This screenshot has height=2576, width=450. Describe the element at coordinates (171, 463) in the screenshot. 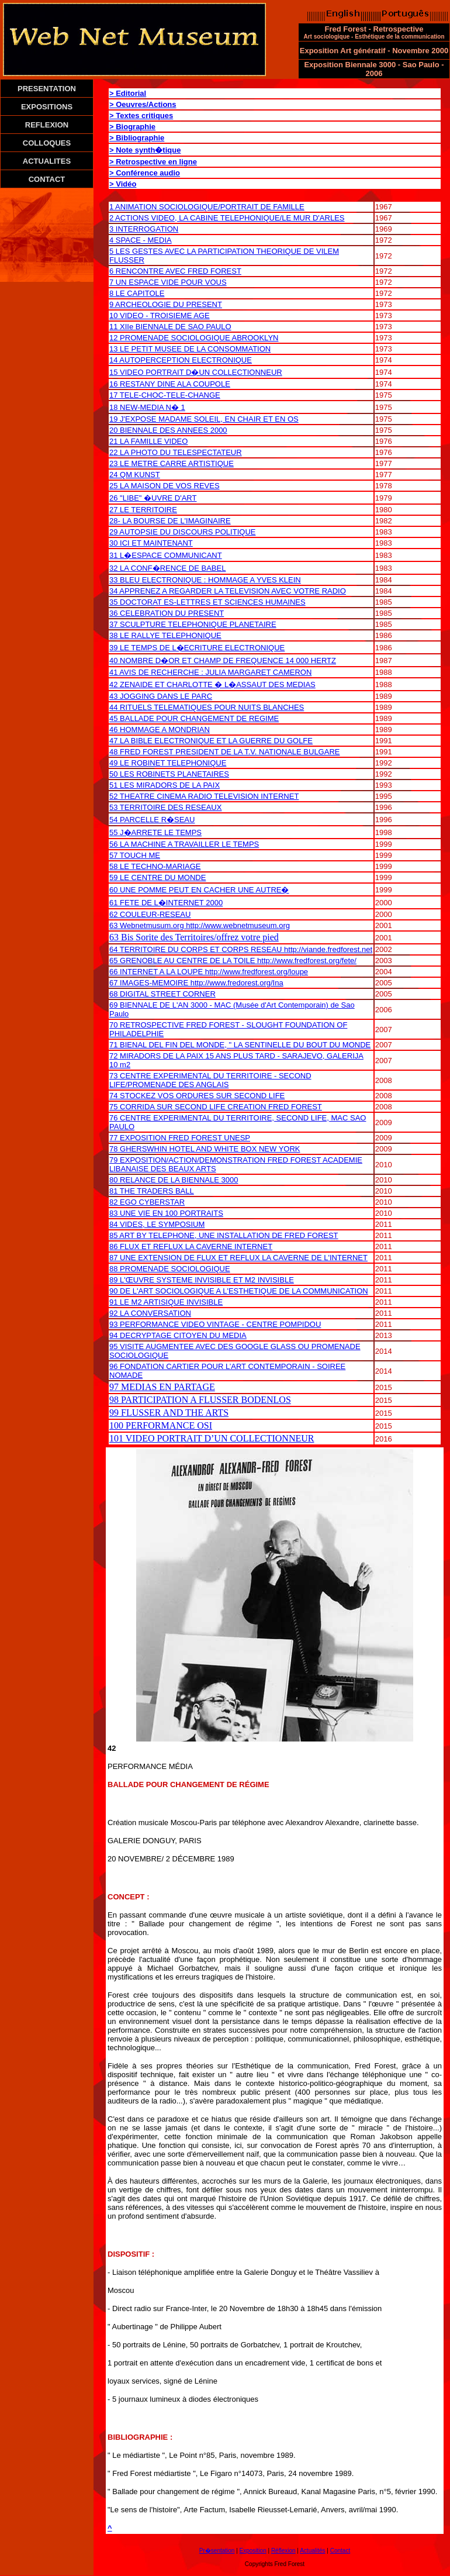

I see `23 LE METRE CARRE ARTISTIQUE` at that location.